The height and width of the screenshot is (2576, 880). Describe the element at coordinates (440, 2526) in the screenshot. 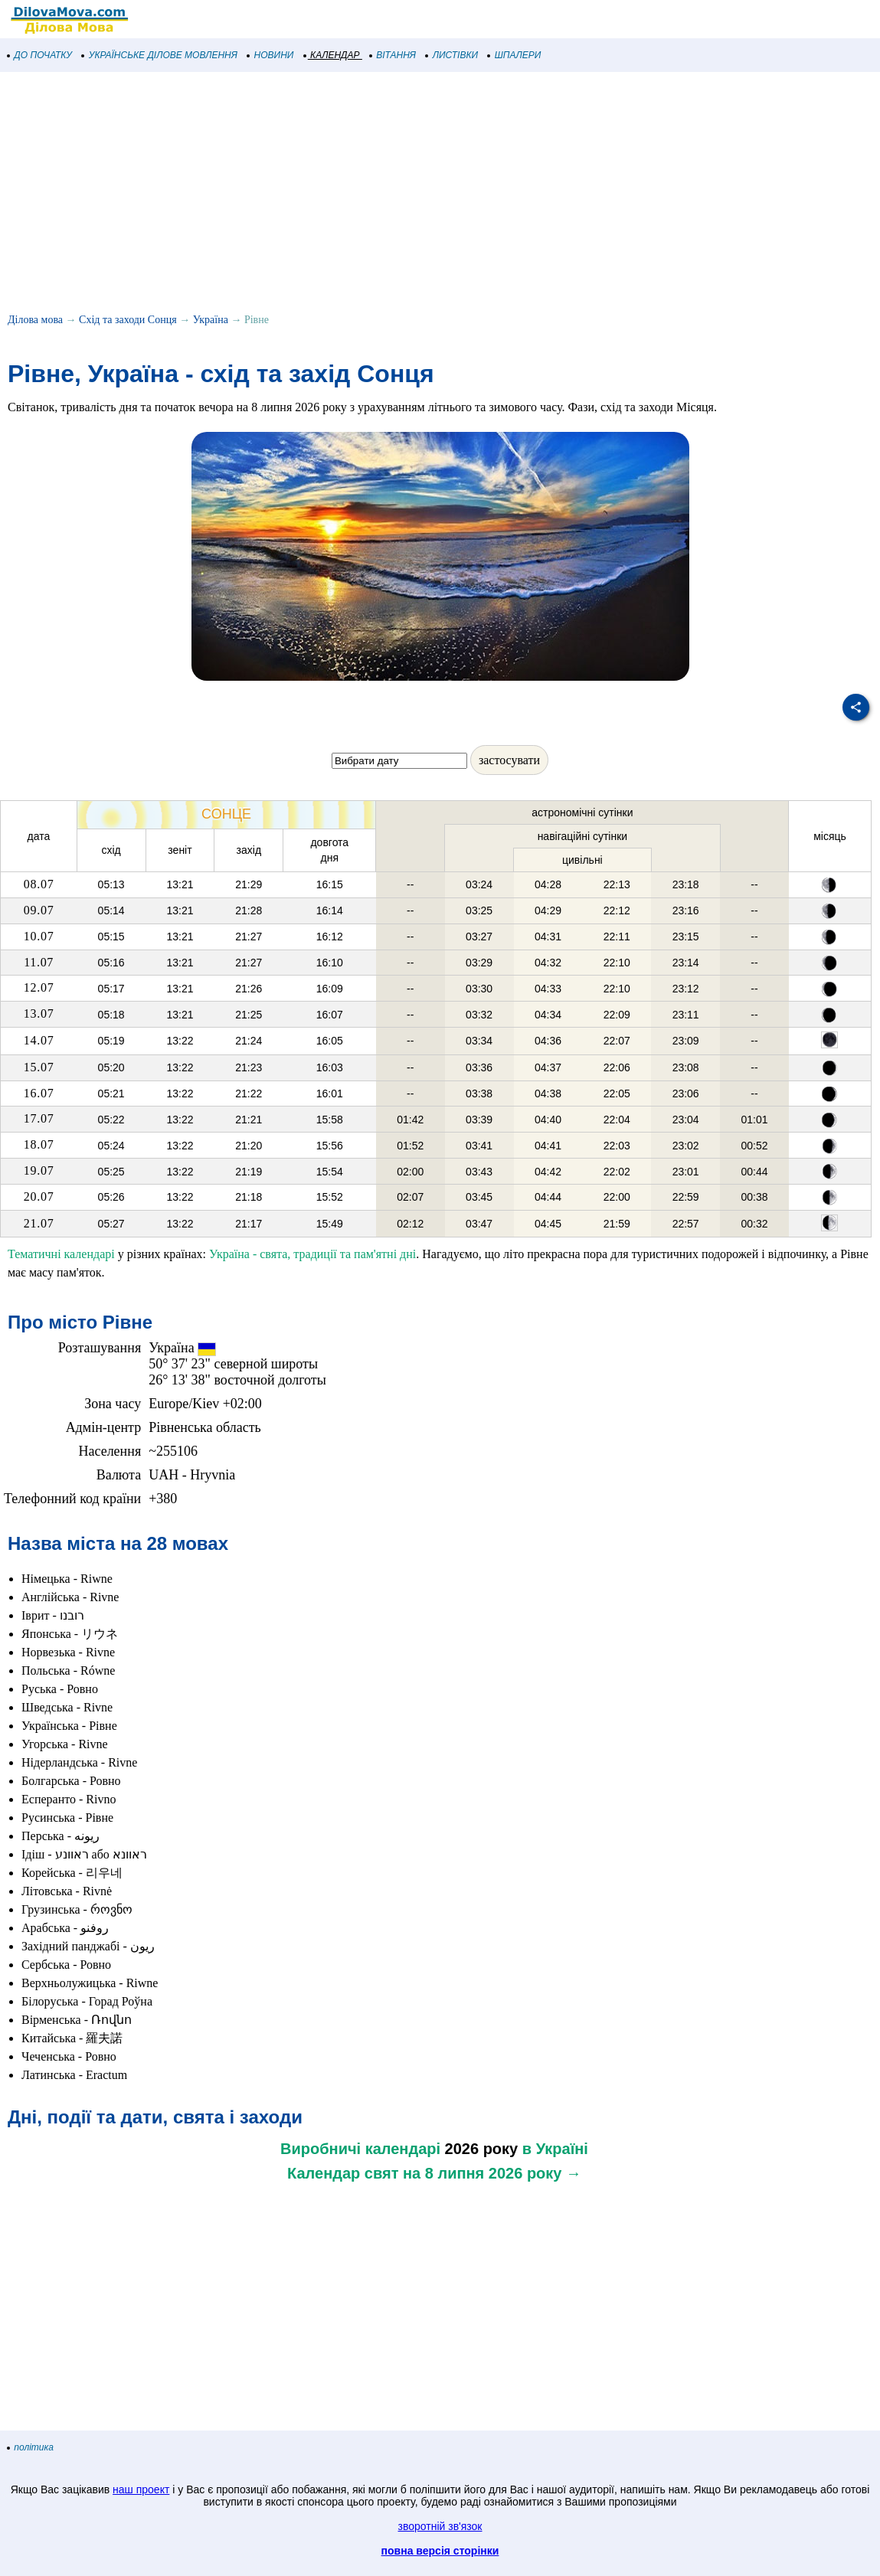

I see `зворотній зв'язок` at that location.